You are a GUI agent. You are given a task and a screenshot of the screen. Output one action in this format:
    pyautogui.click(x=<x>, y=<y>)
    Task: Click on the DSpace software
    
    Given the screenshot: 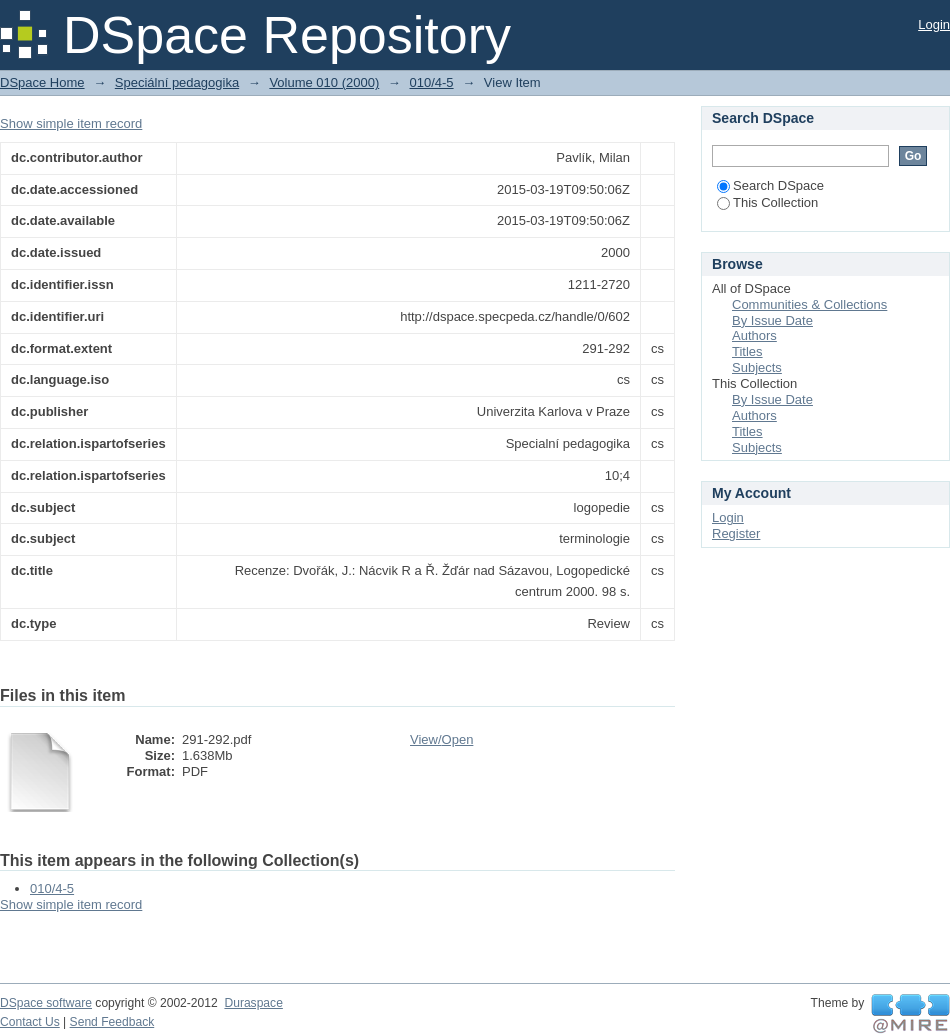 What is the action you would take?
    pyautogui.click(x=46, y=1003)
    